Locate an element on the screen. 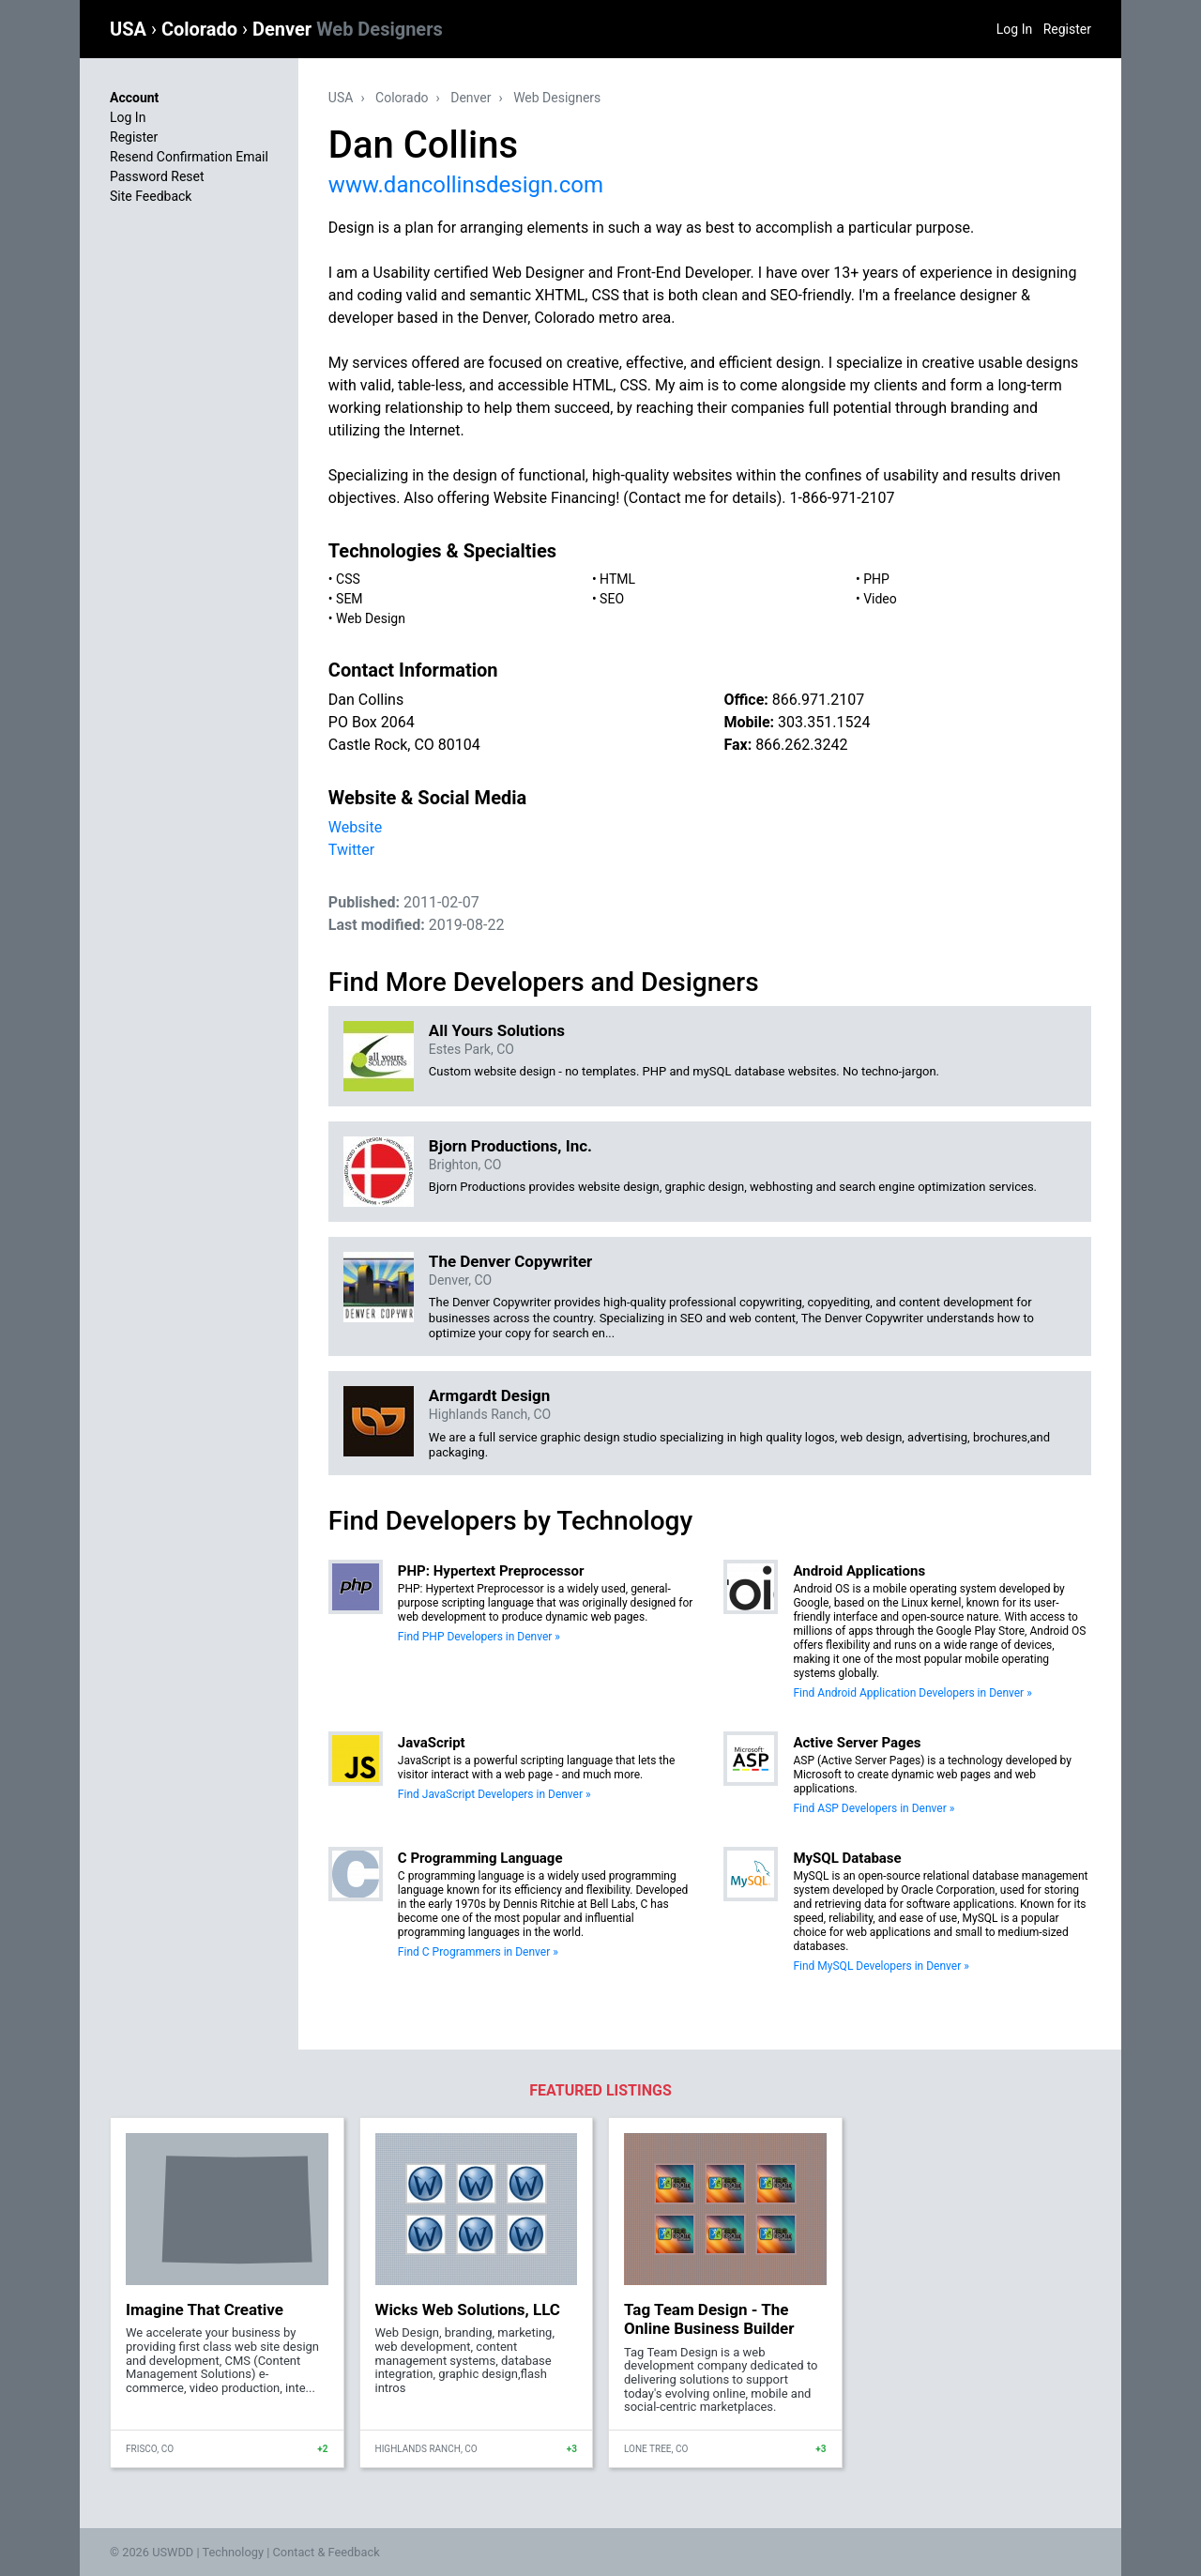 The height and width of the screenshot is (2576, 1201). Active Server Pages is located at coordinates (856, 1742).